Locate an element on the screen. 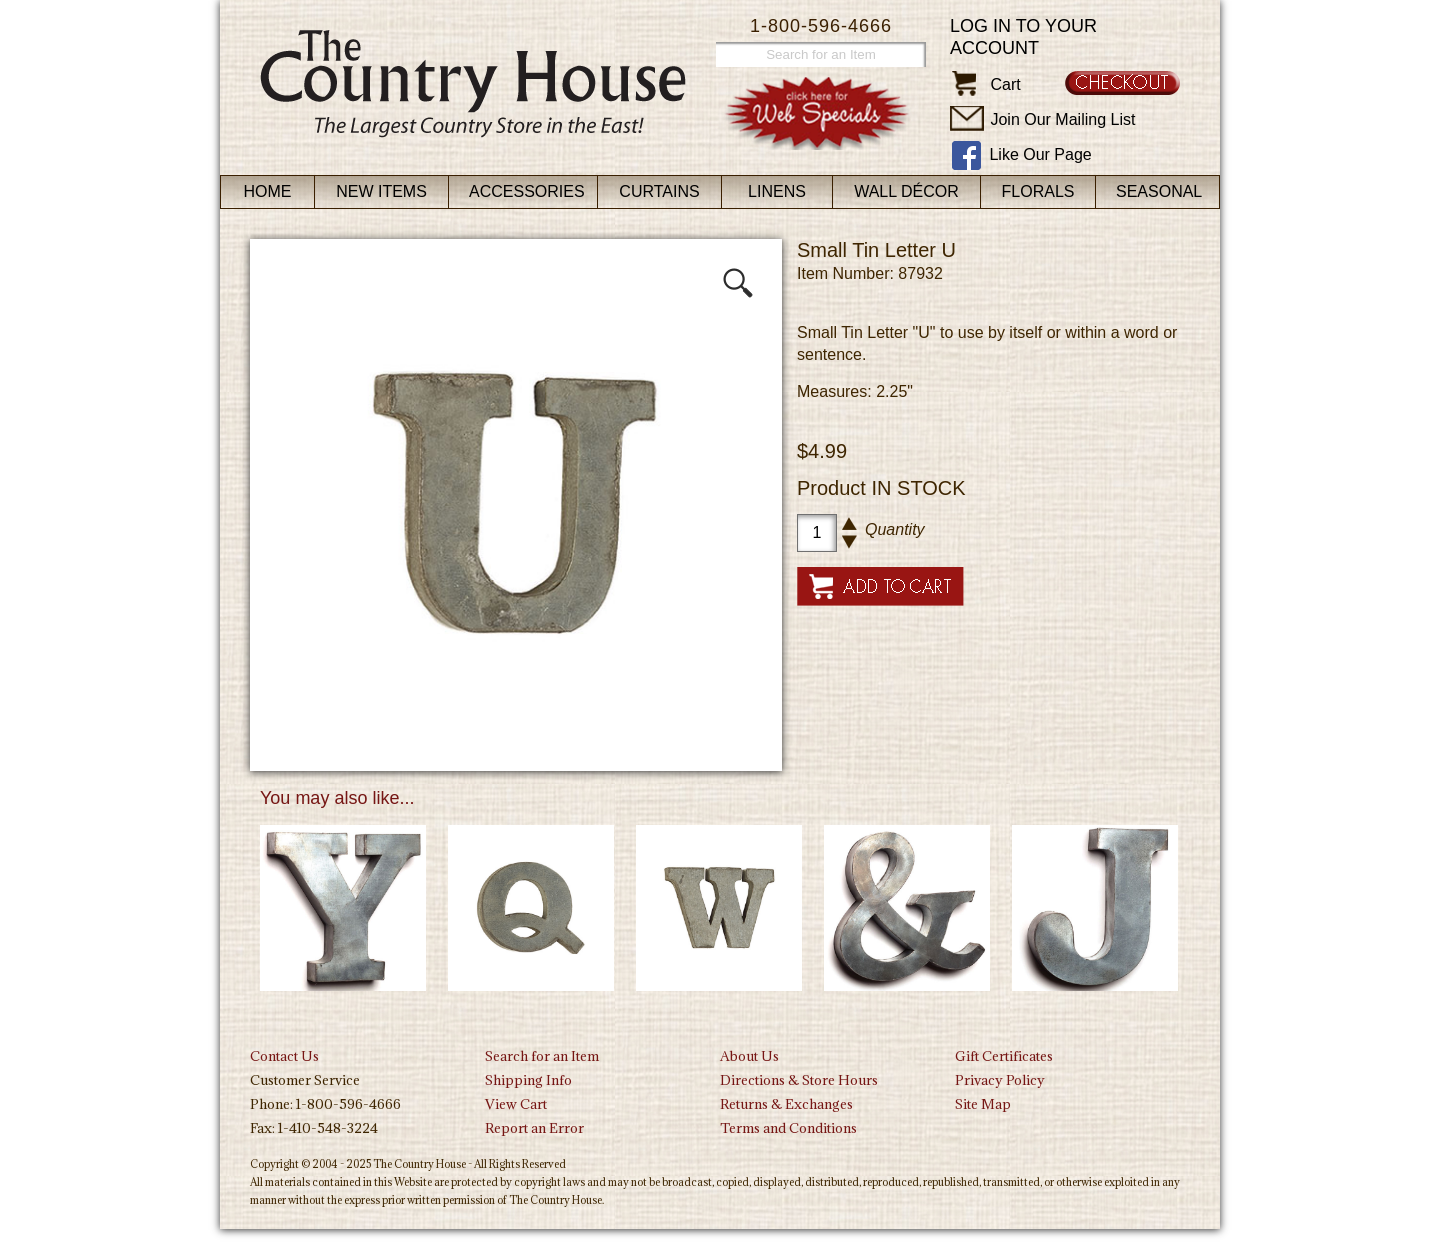 This screenshot has height=1254, width=1440. Directions & Store Hours is located at coordinates (799, 1080).